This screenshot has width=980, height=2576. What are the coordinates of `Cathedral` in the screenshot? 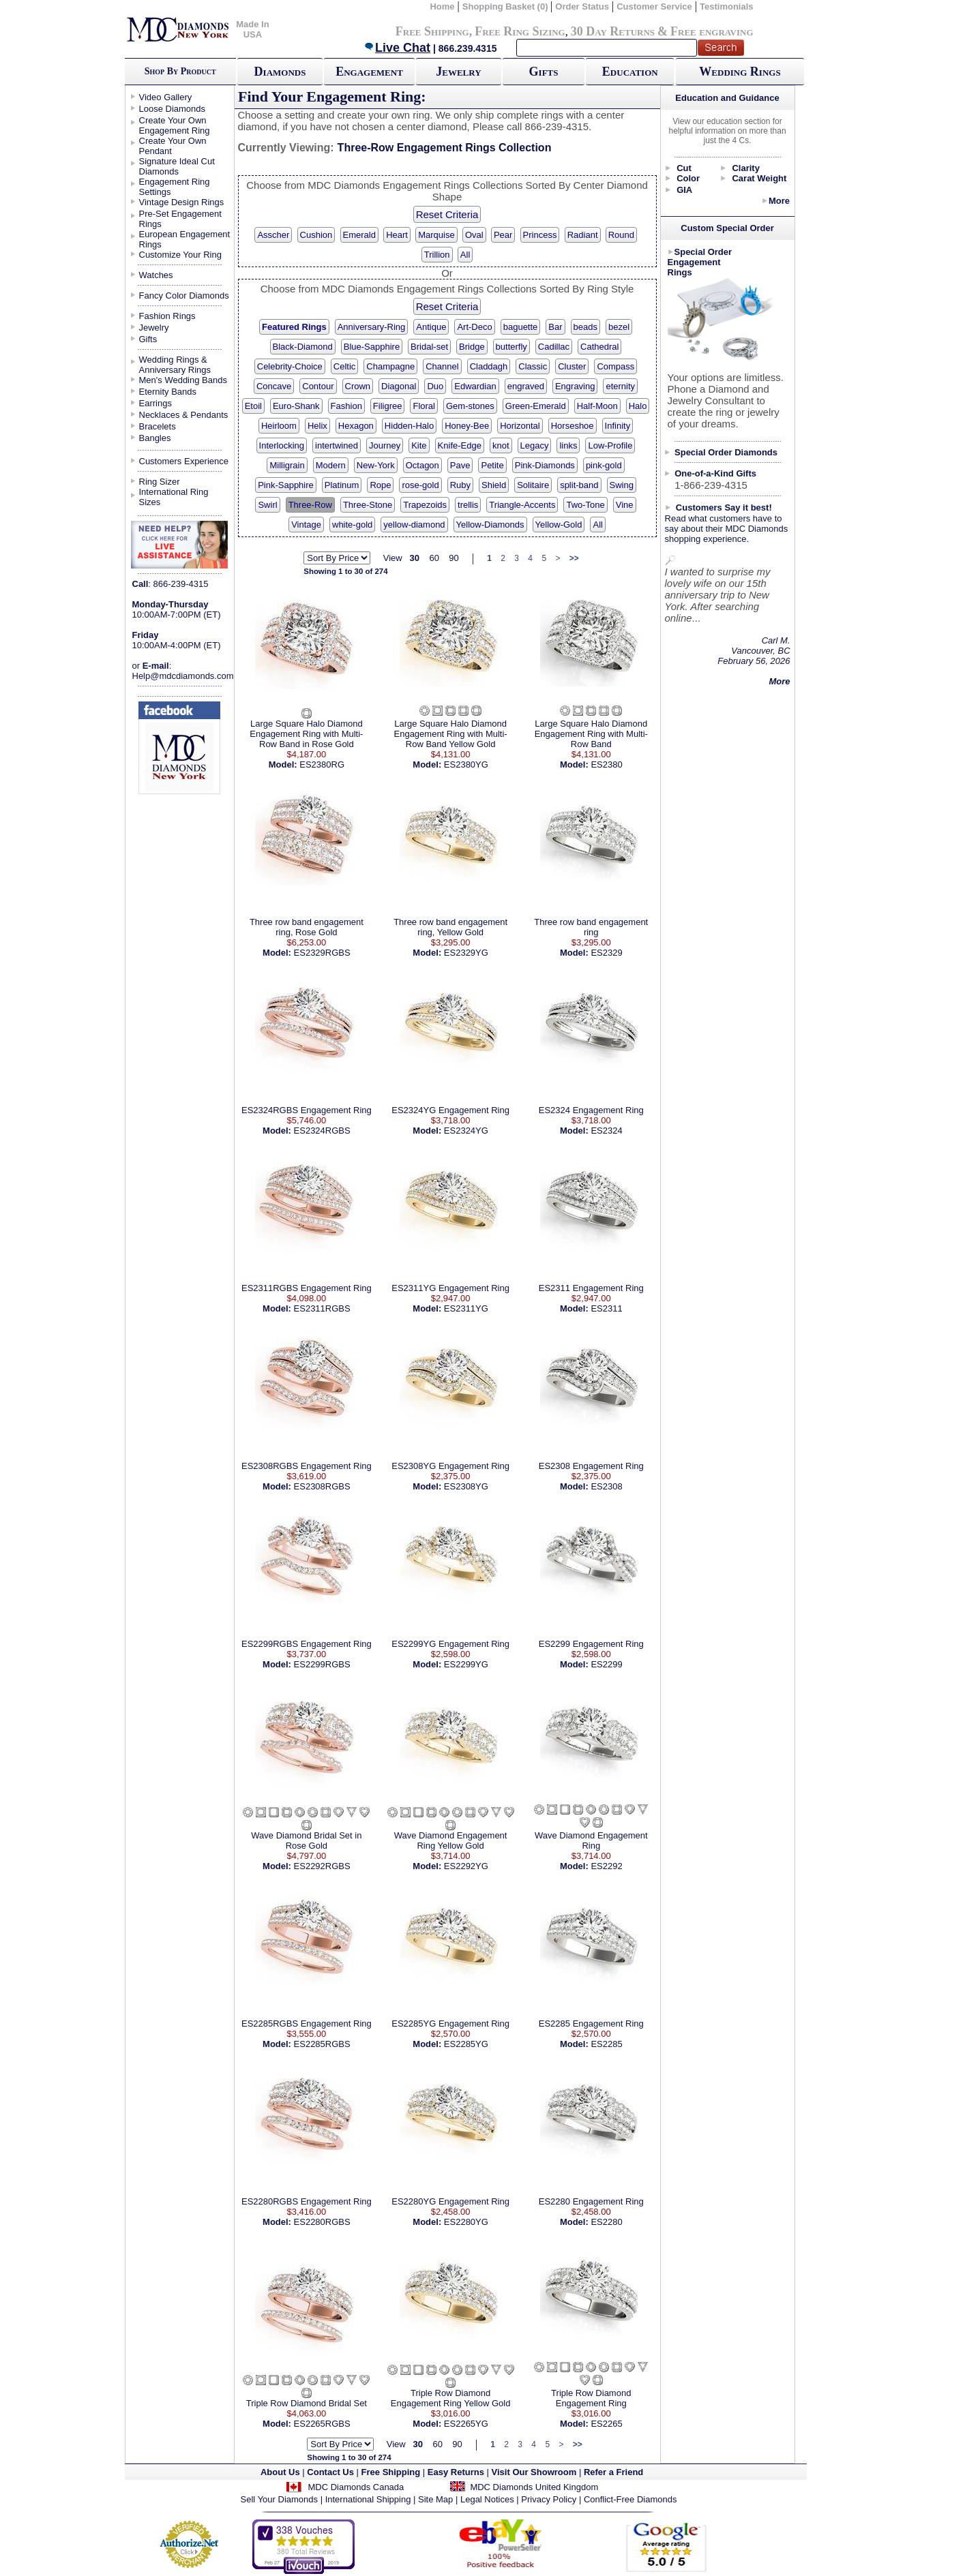 It's located at (599, 347).